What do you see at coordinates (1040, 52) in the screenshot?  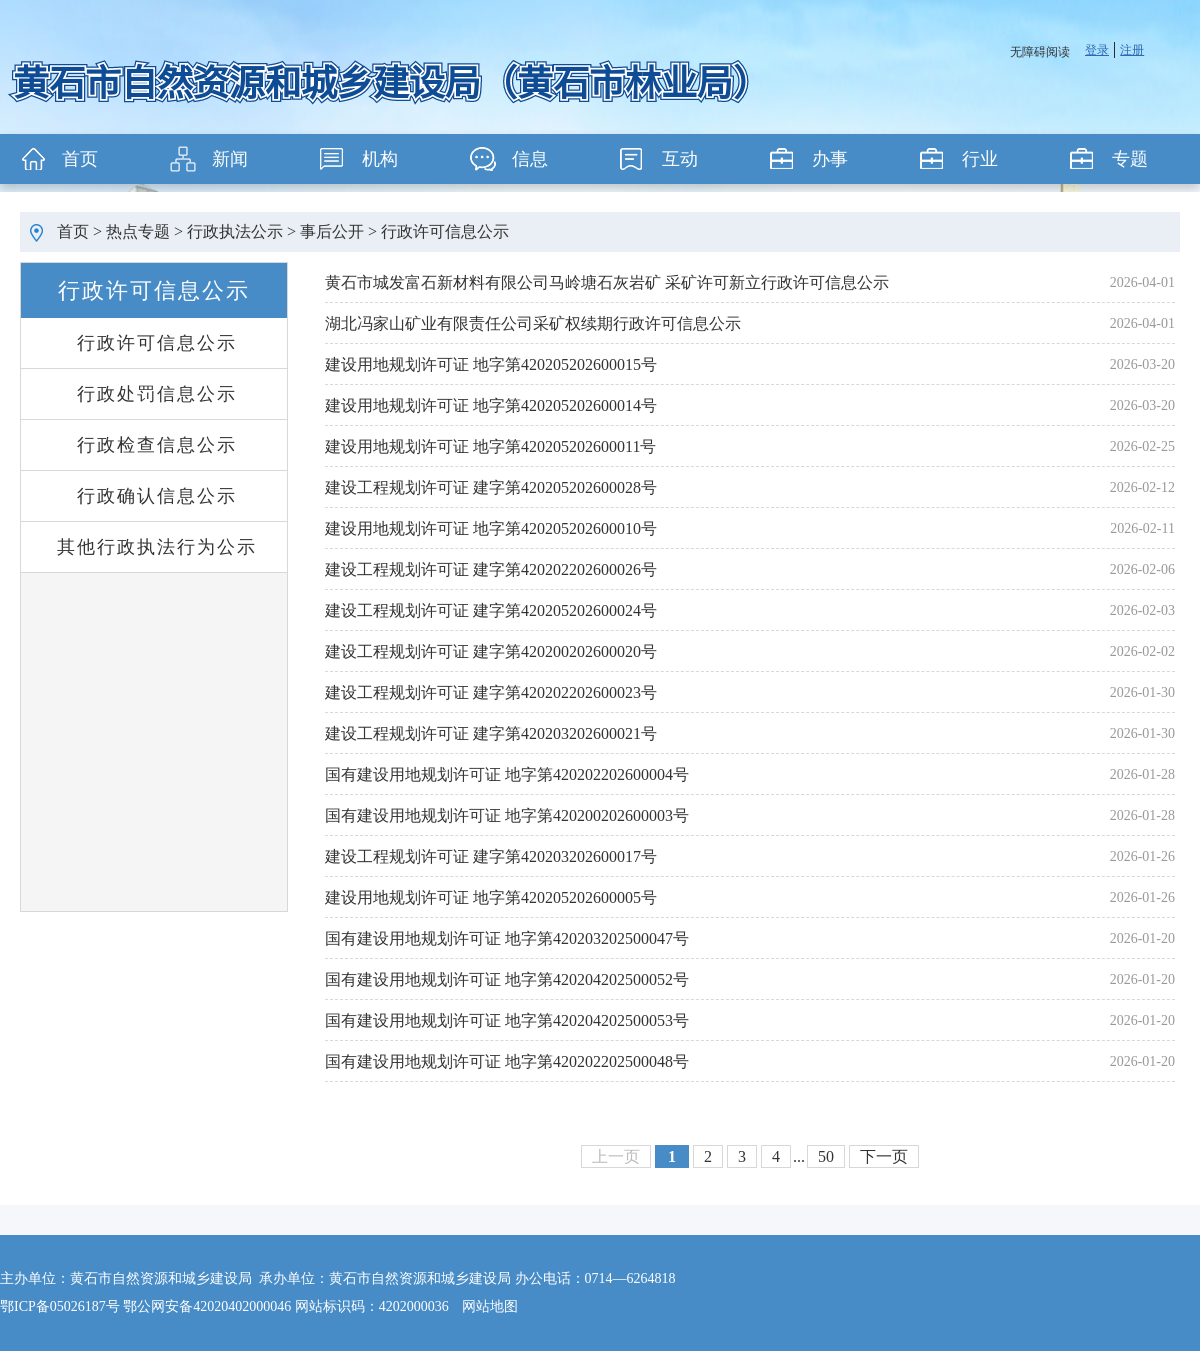 I see `无障碍阅读` at bounding box center [1040, 52].